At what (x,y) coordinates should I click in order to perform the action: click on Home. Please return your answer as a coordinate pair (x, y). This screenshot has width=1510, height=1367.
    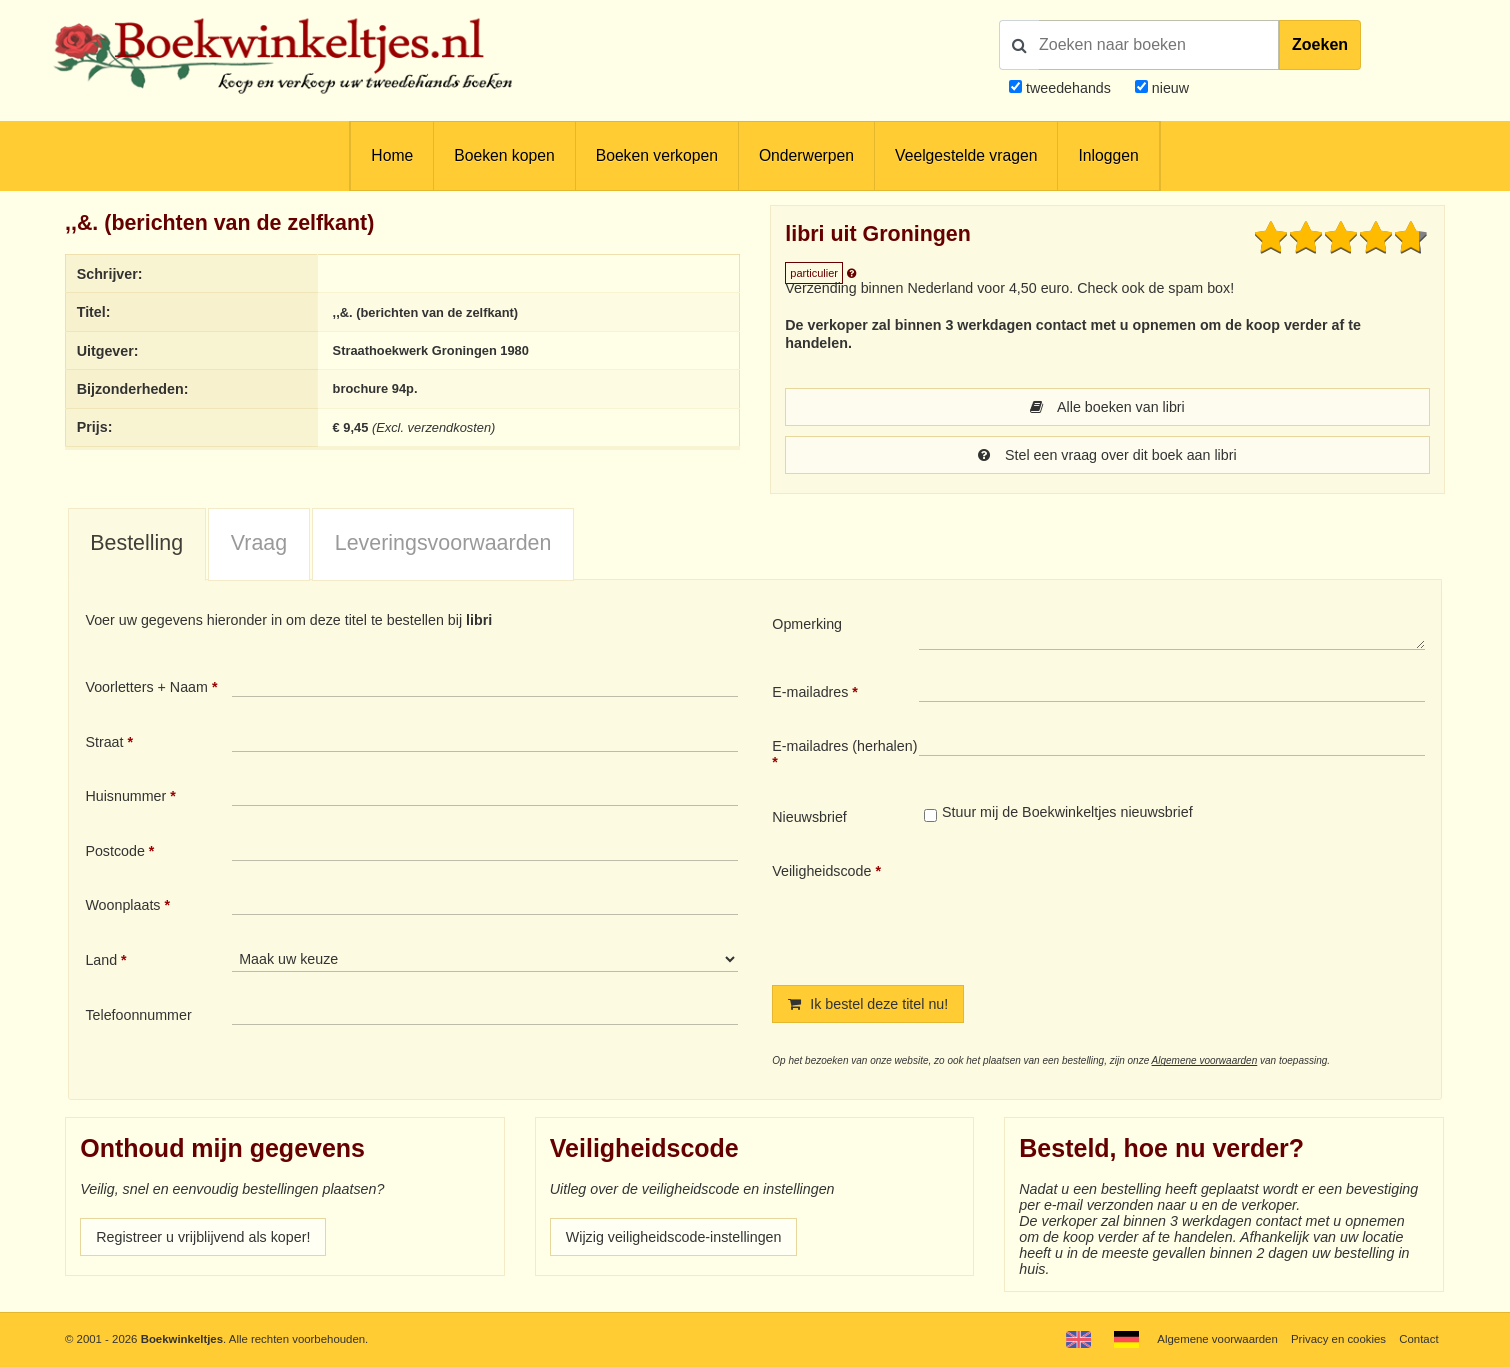
    Looking at the image, I should click on (392, 155).